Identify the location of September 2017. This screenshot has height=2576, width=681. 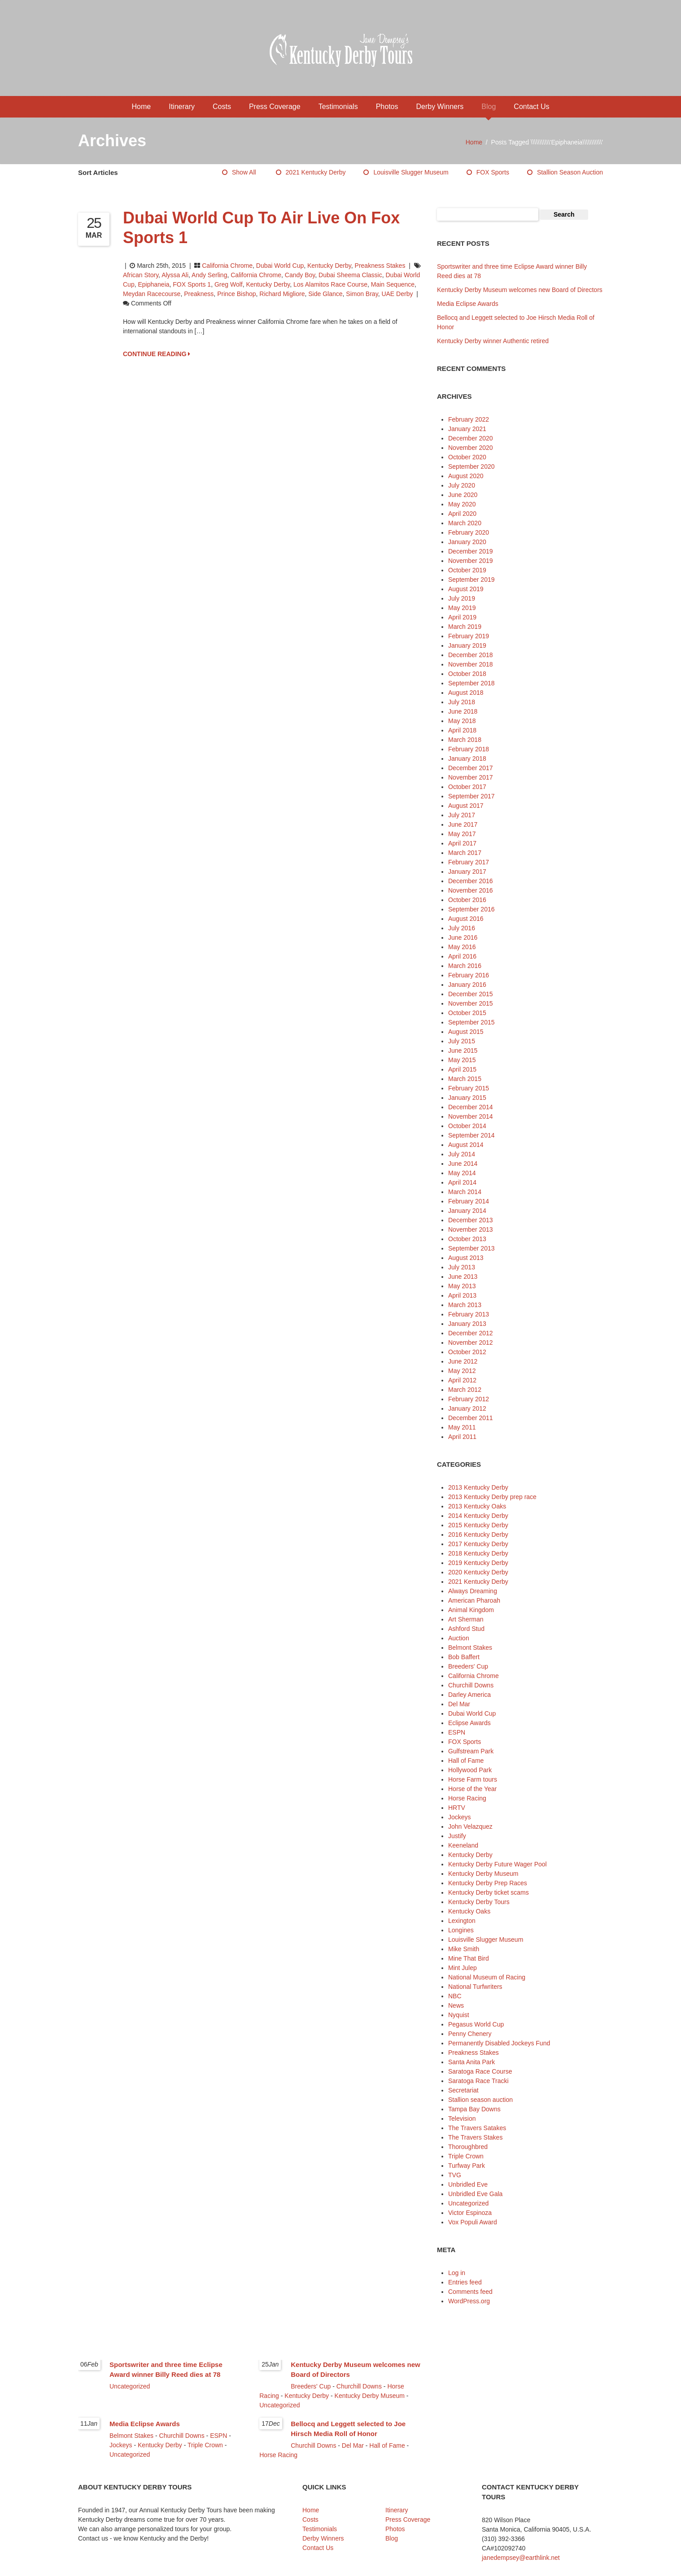
(471, 796).